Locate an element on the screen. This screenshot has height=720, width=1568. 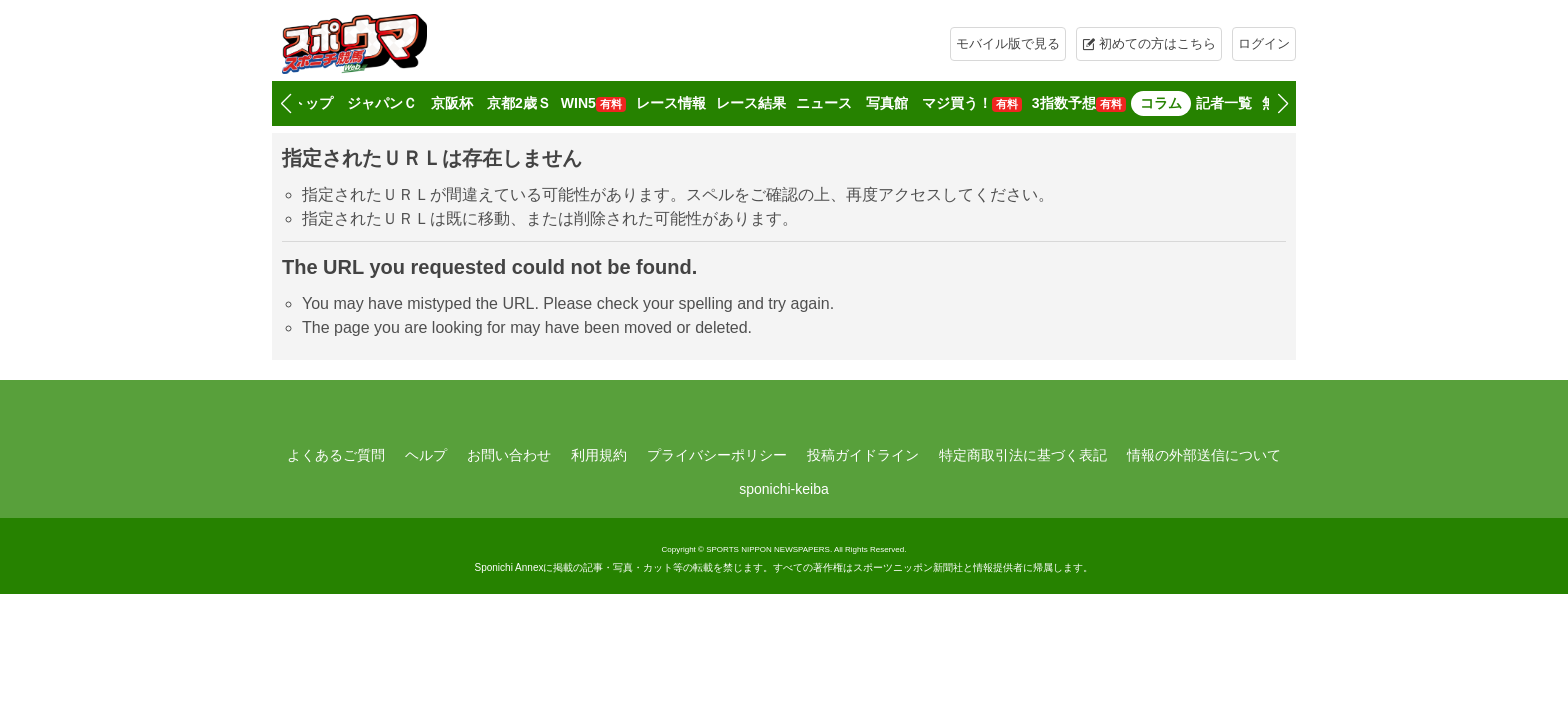
トップ is located at coordinates (312, 103).